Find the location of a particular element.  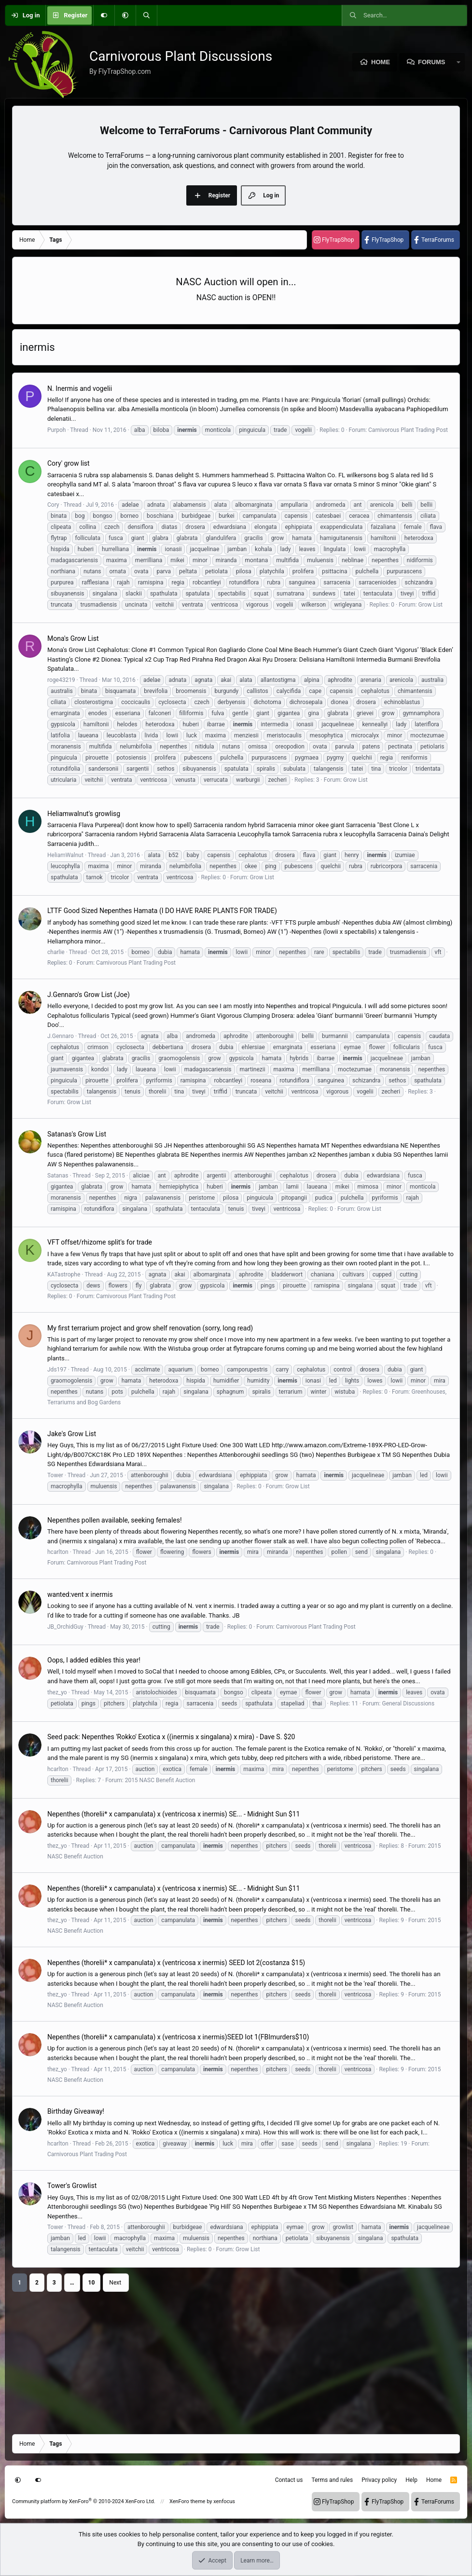

Home is located at coordinates (380, 62).